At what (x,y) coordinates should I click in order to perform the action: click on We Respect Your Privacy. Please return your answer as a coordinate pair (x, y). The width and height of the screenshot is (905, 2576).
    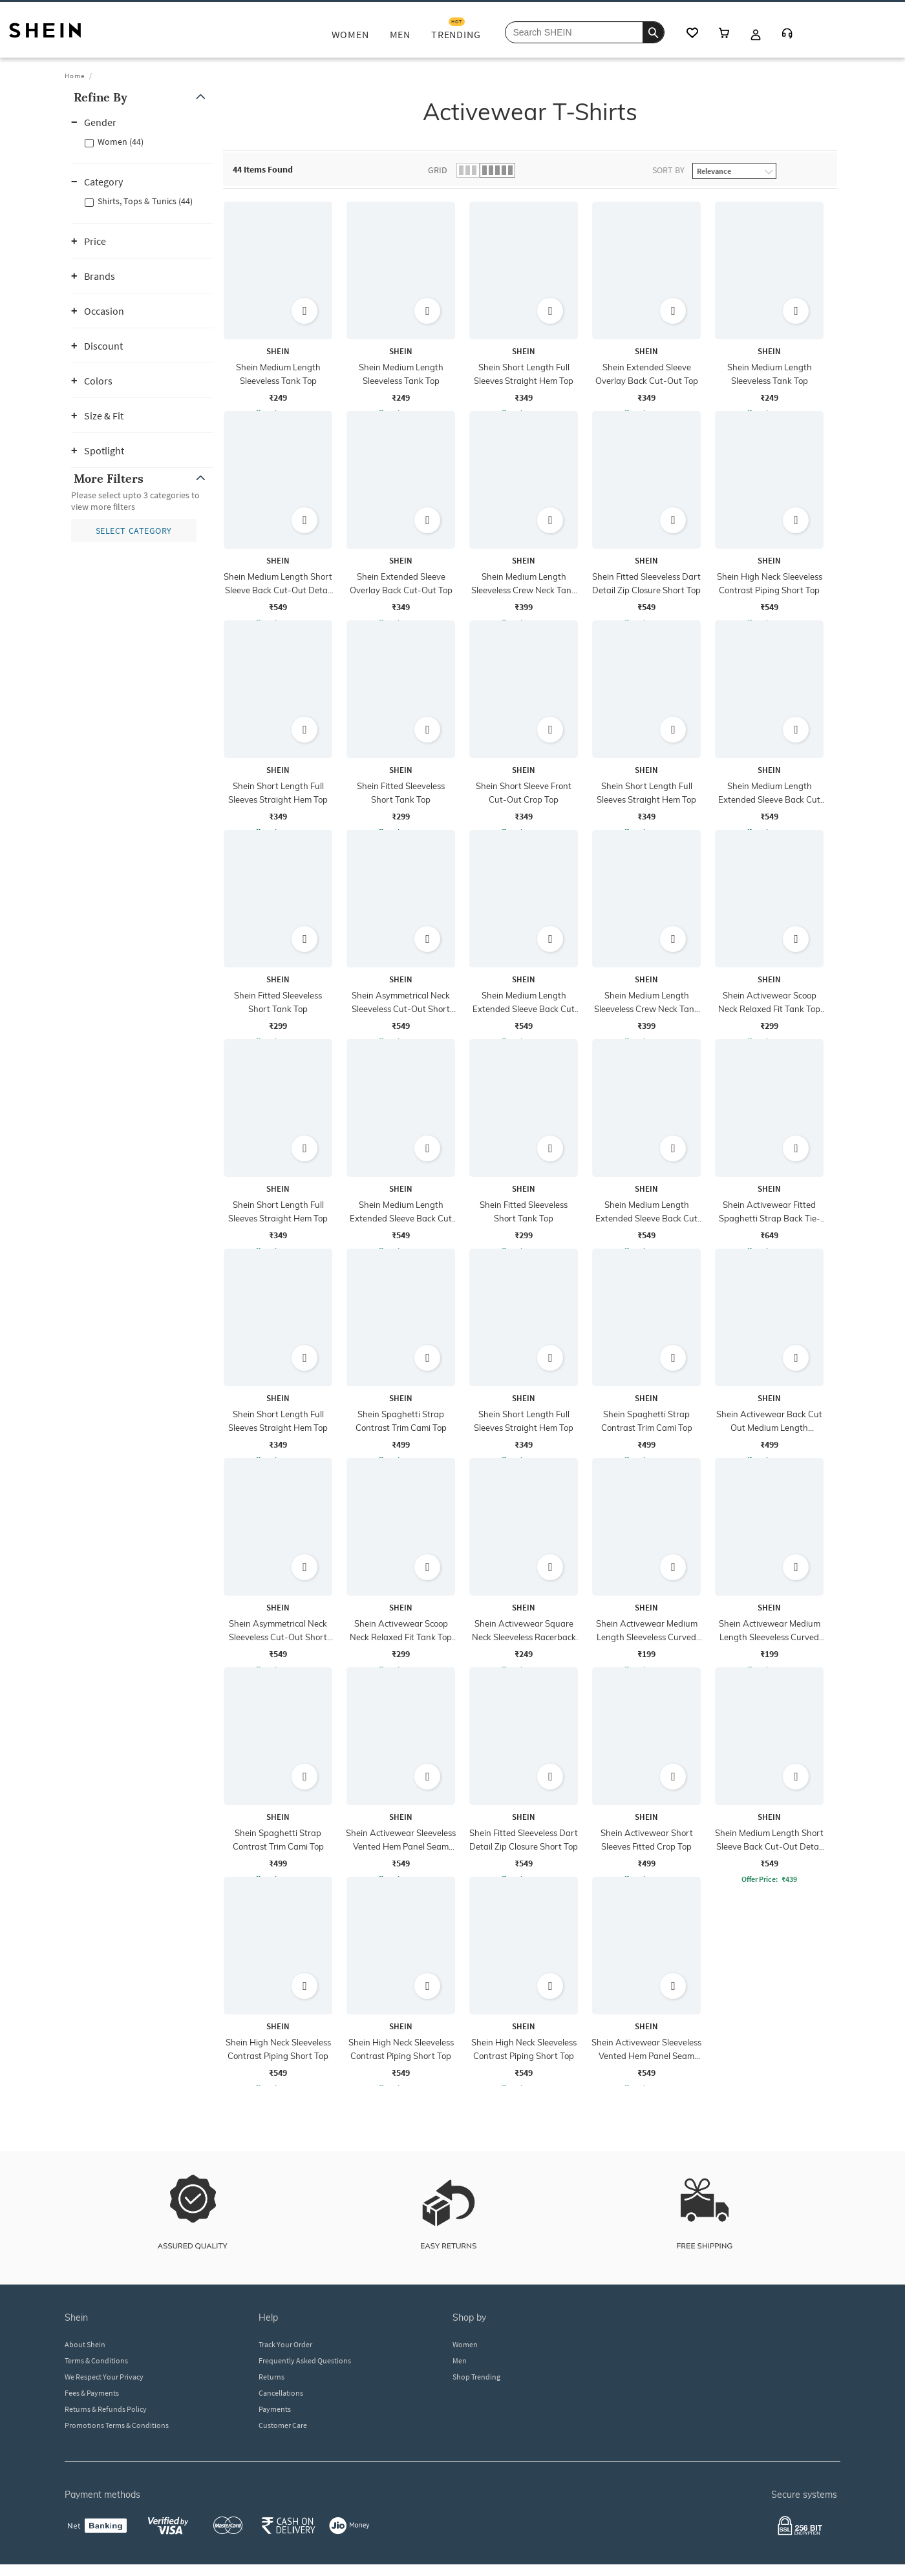
    Looking at the image, I should click on (104, 2376).